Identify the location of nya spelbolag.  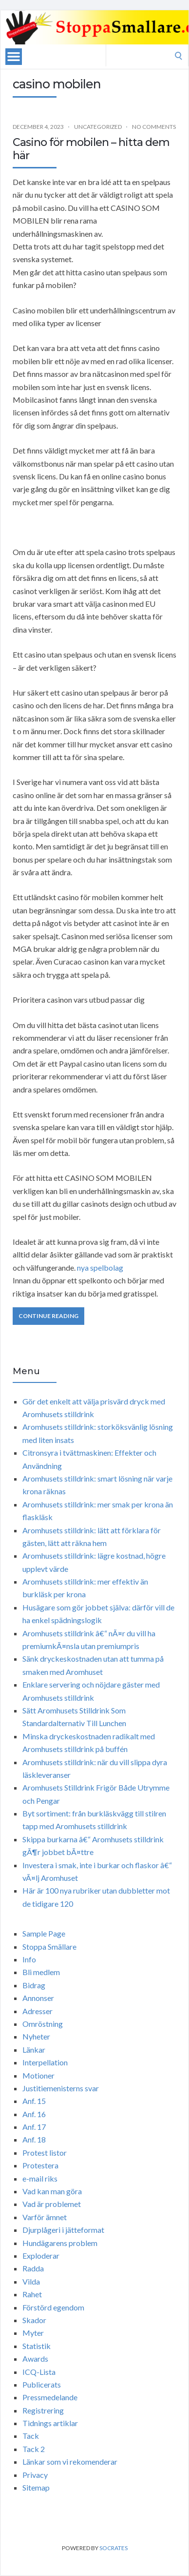
(100, 1267).